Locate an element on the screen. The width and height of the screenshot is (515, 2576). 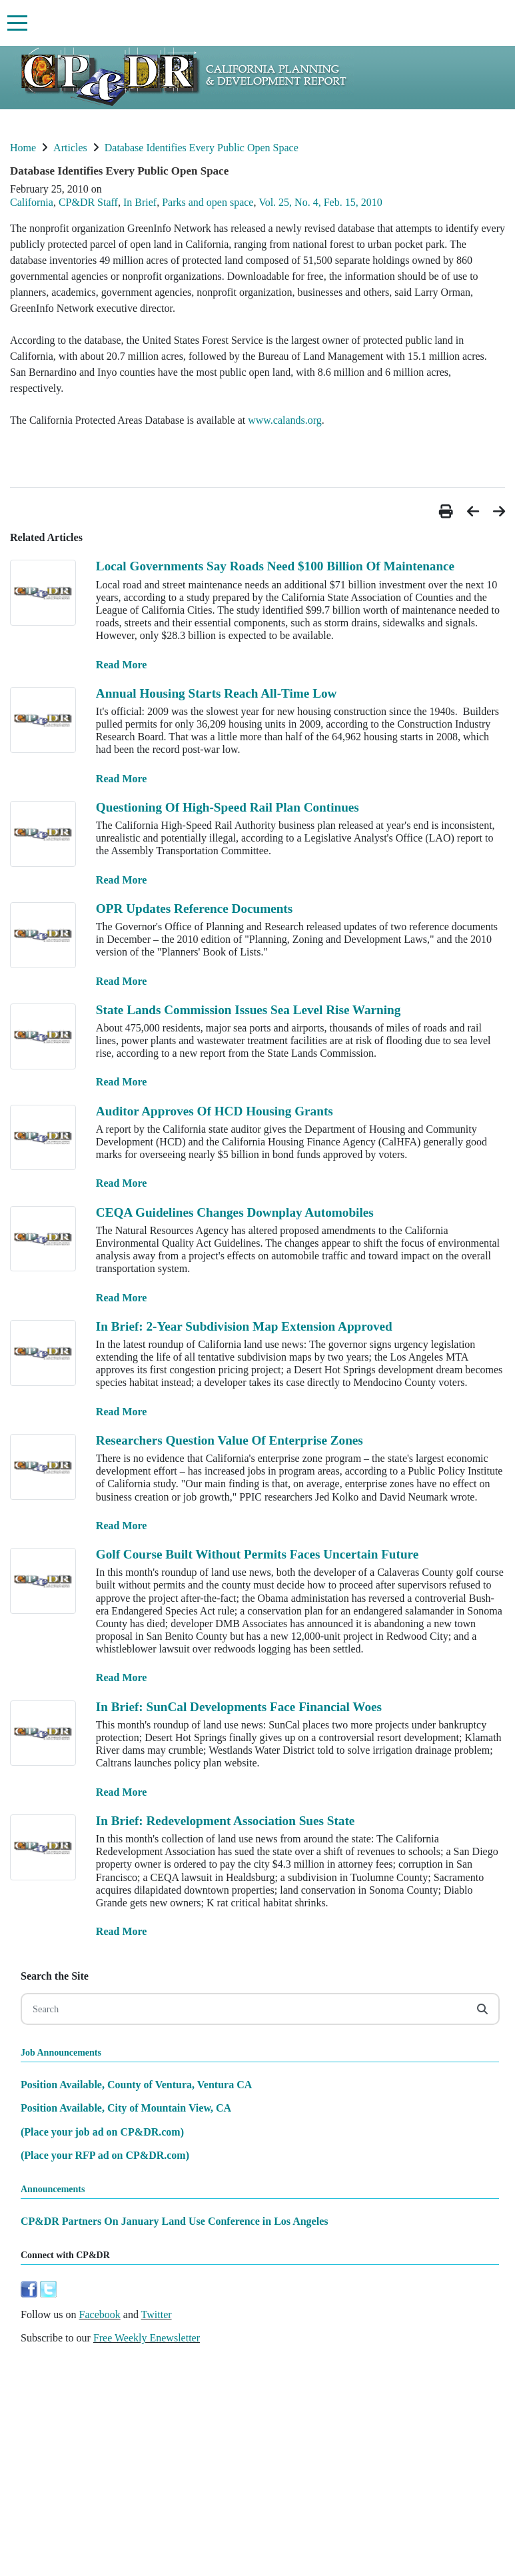
Questioning Of High-Speed Rail Plan Continues is located at coordinates (227, 807).